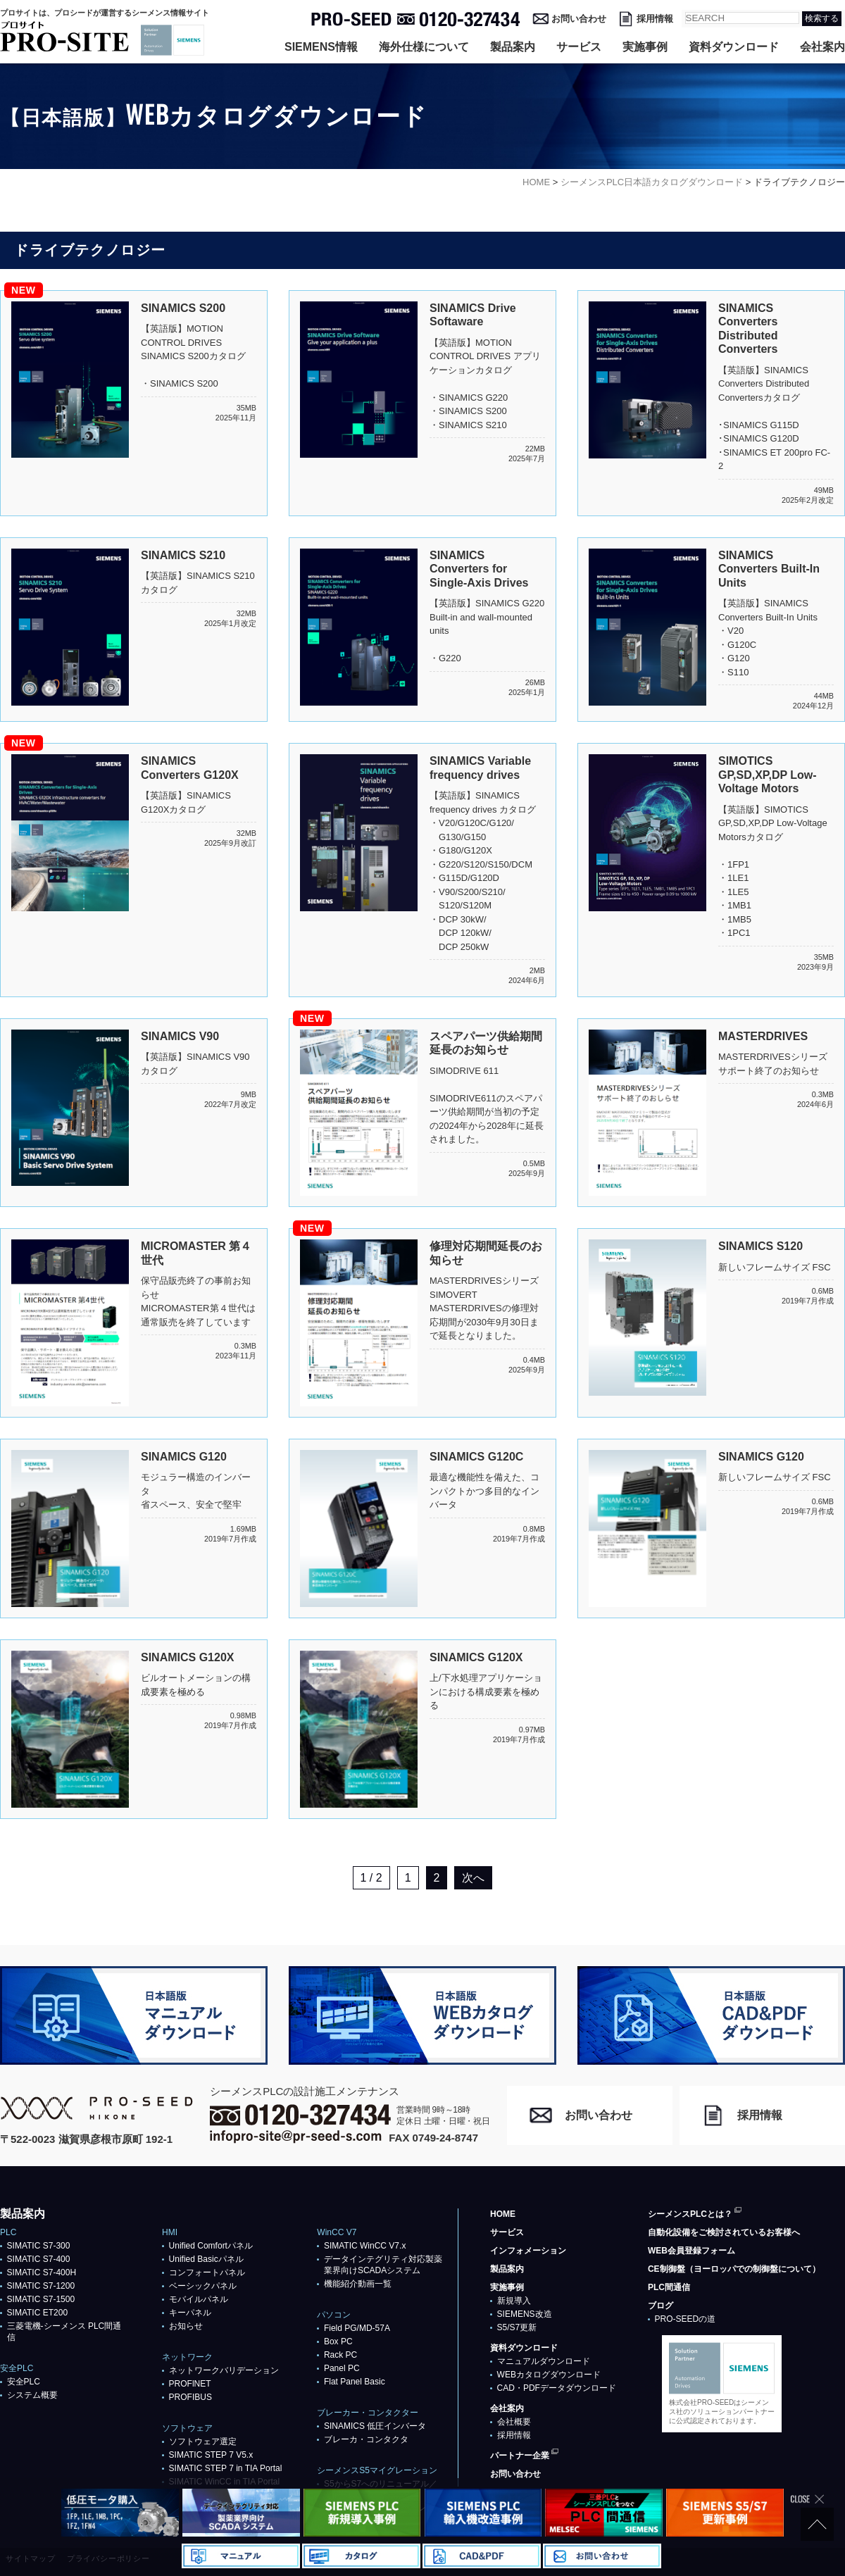  I want to click on PRO-SEEDの道, so click(685, 2319).